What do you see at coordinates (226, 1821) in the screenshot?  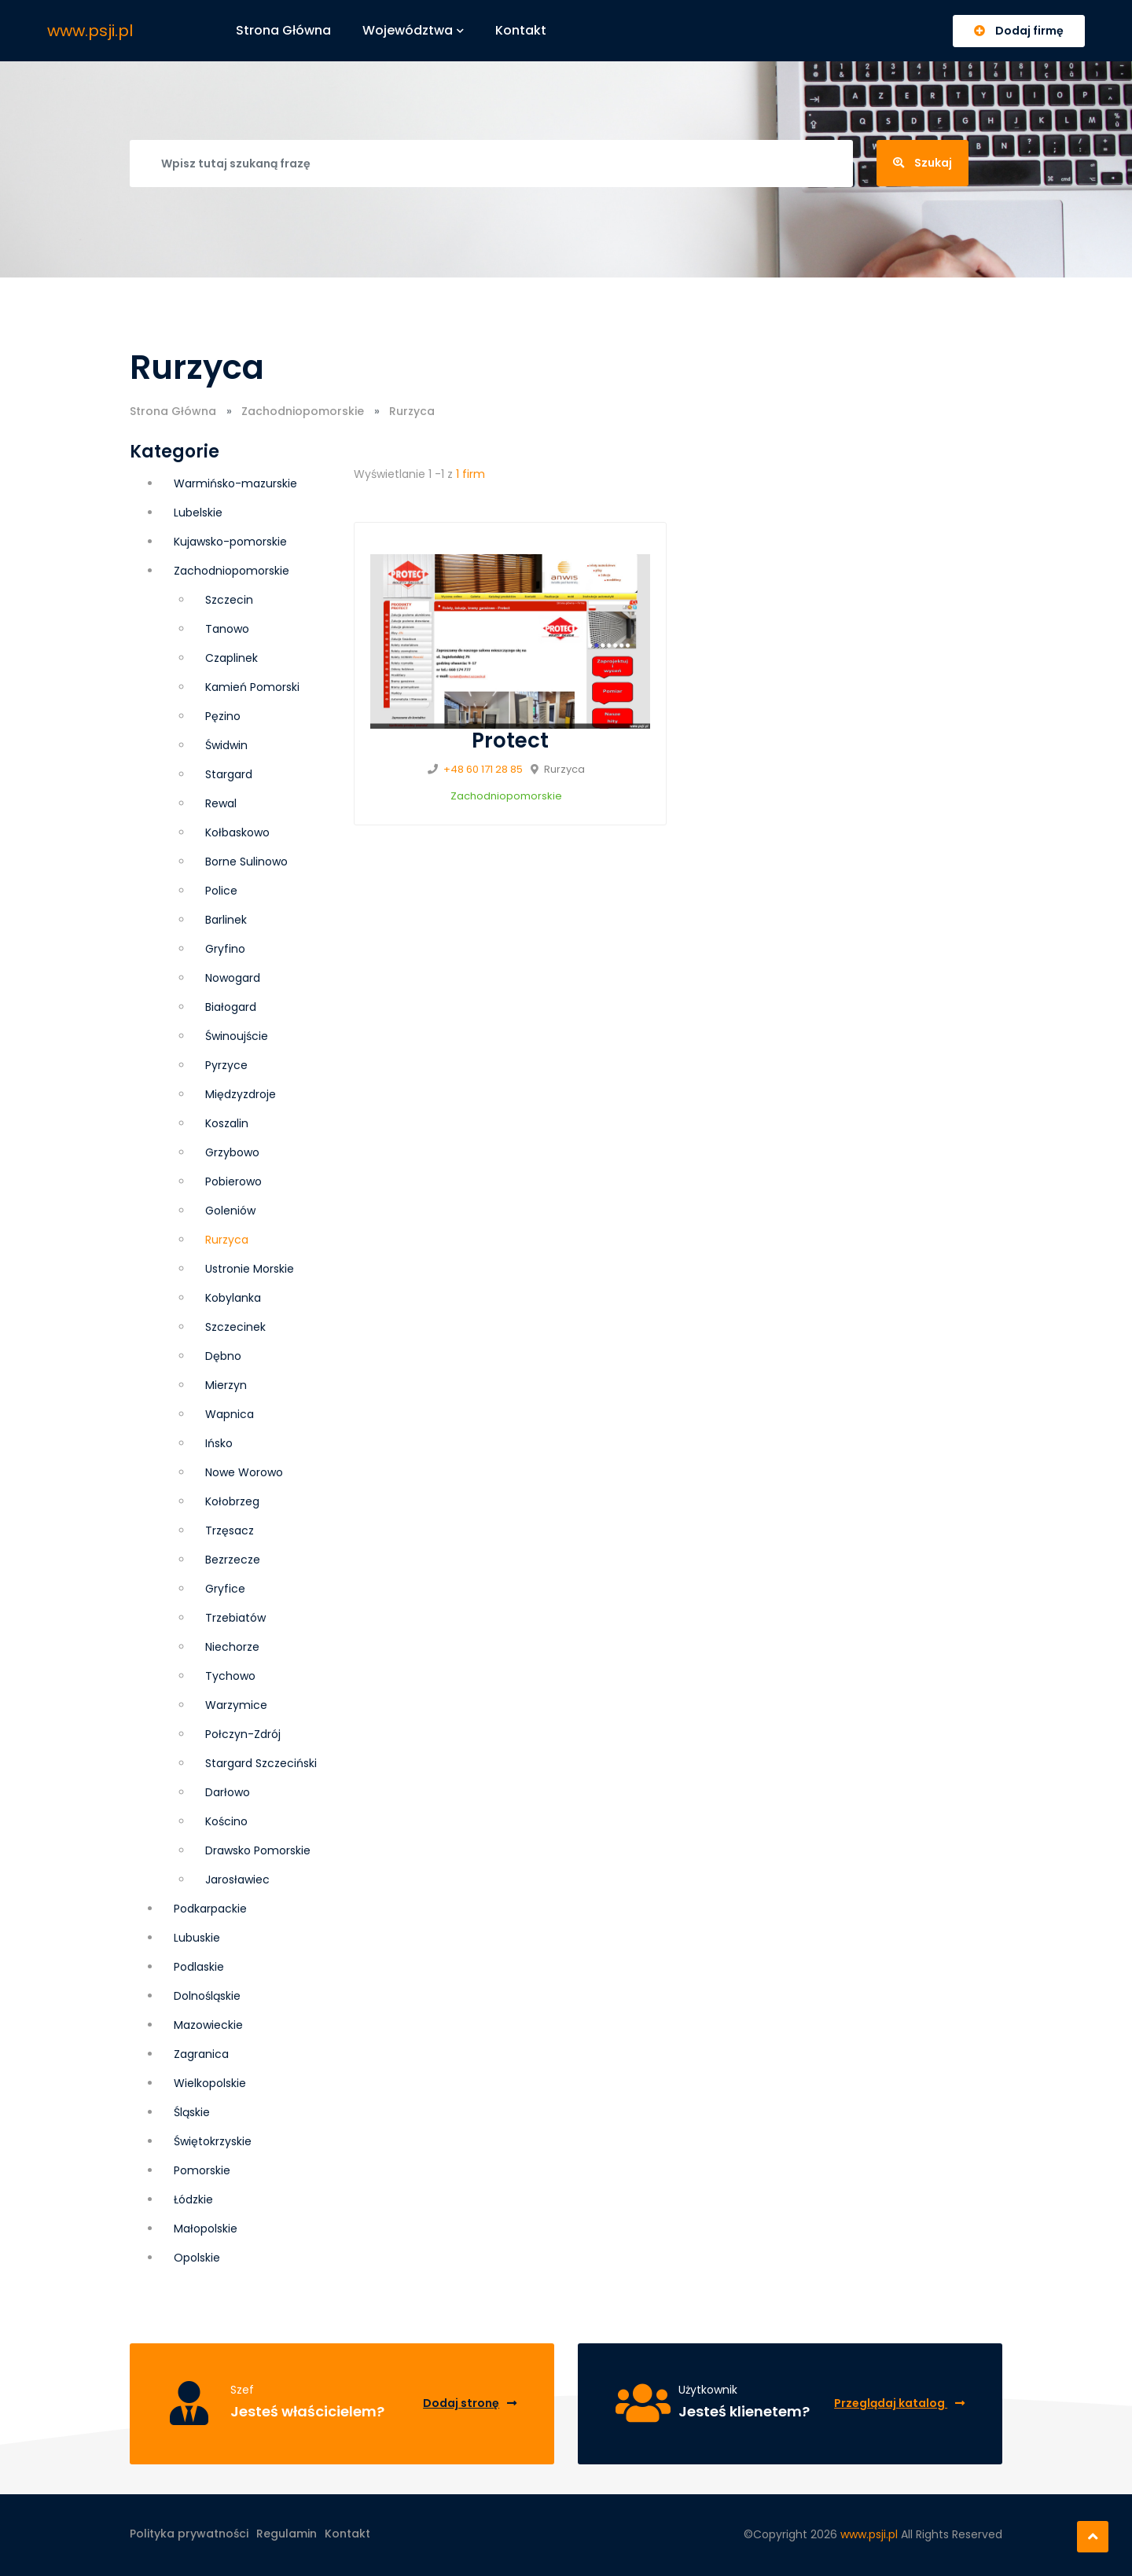 I see `Kościno` at bounding box center [226, 1821].